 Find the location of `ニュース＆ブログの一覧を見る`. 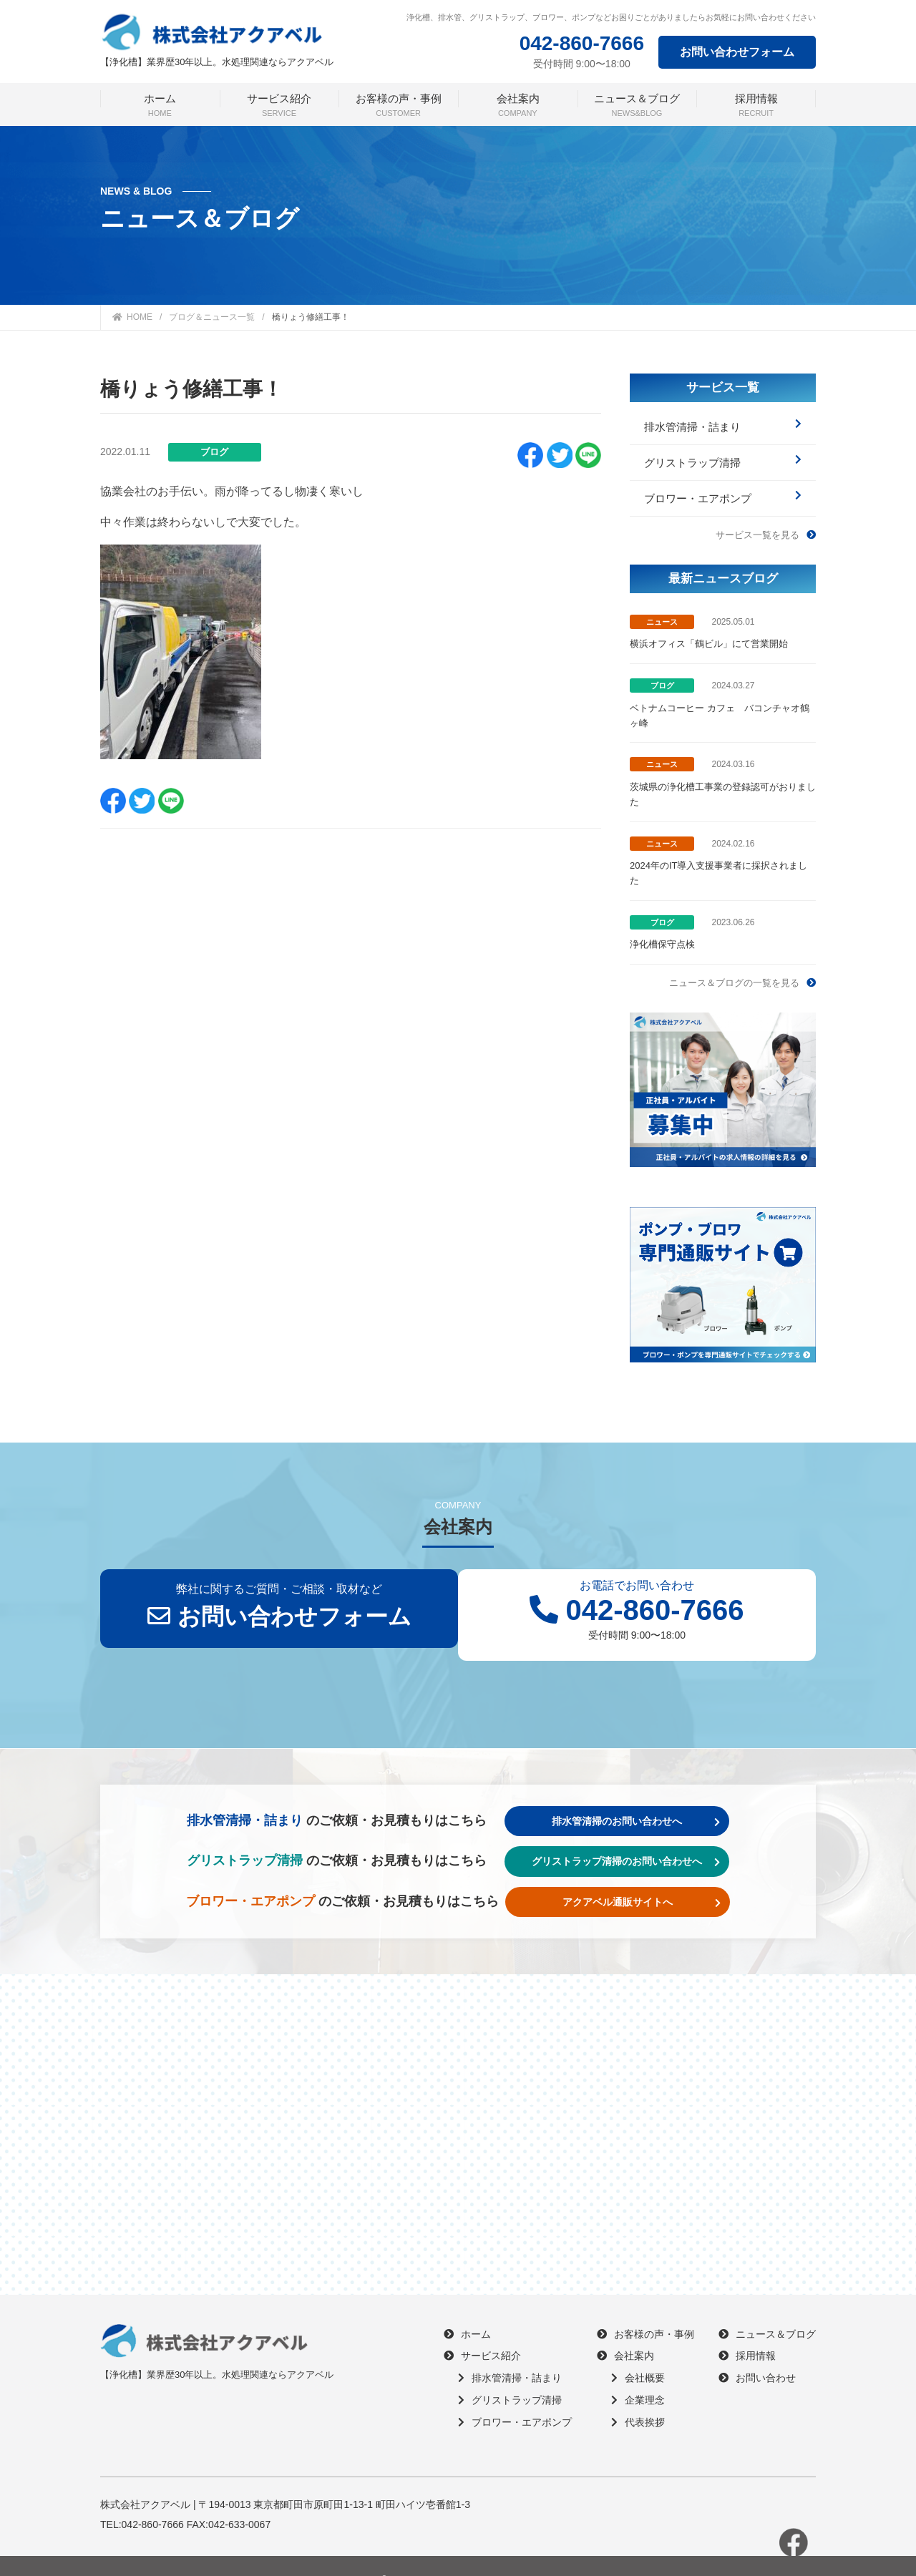

ニュース＆ブログの一覧を見る is located at coordinates (742, 955).